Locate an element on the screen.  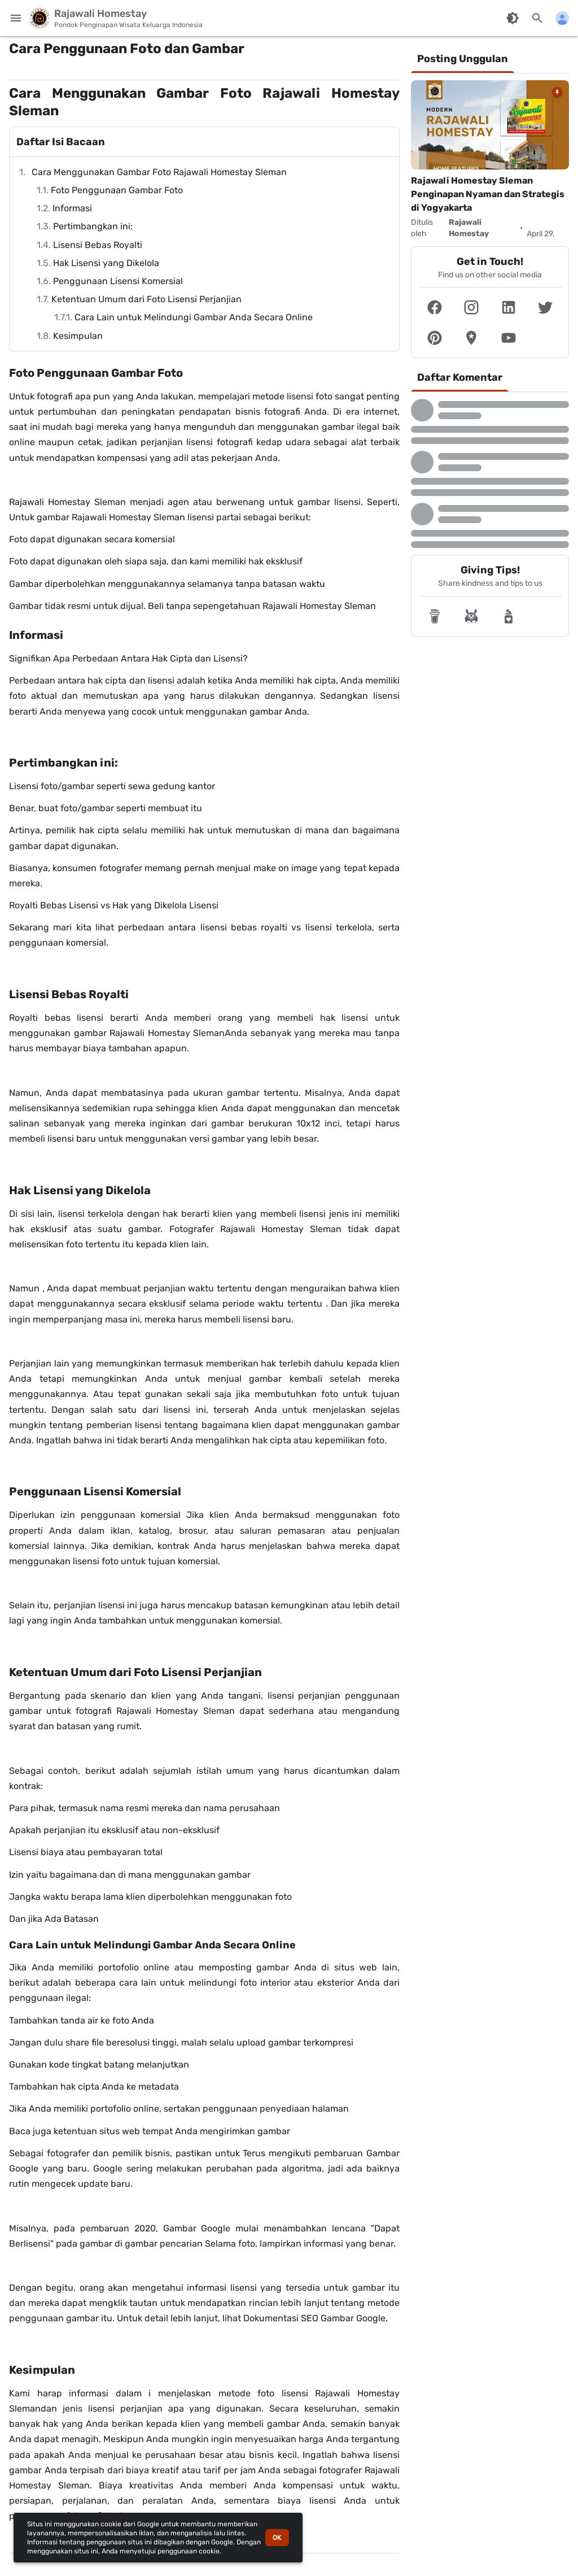
[Ubah Mode Warna] is located at coordinates (512, 18).